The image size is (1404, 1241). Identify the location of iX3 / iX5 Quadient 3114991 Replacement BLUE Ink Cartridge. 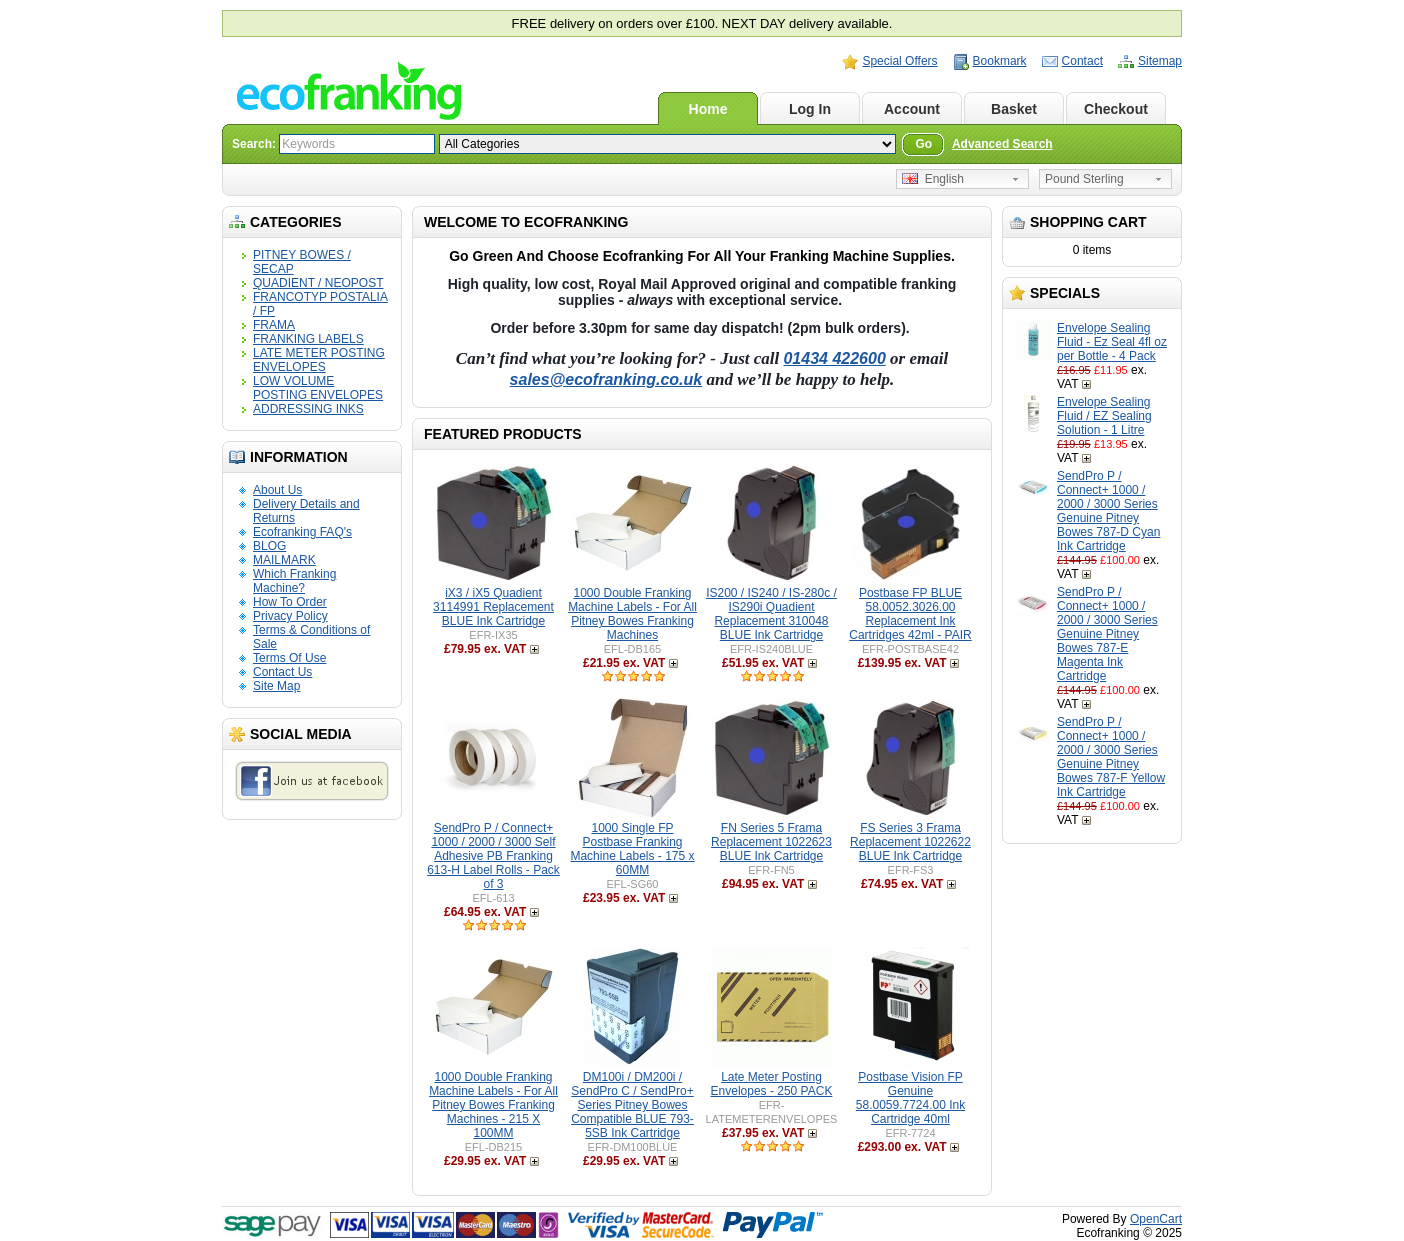
(493, 607).